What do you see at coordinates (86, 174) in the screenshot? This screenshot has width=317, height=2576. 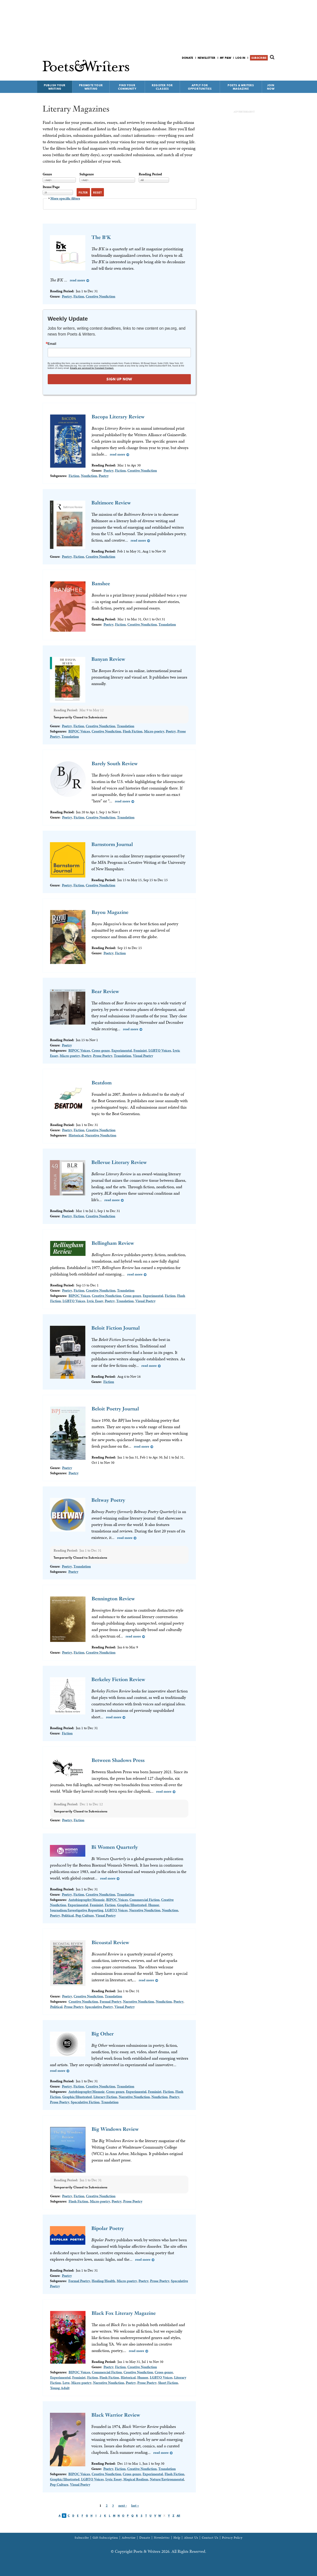 I see `Subgenre` at bounding box center [86, 174].